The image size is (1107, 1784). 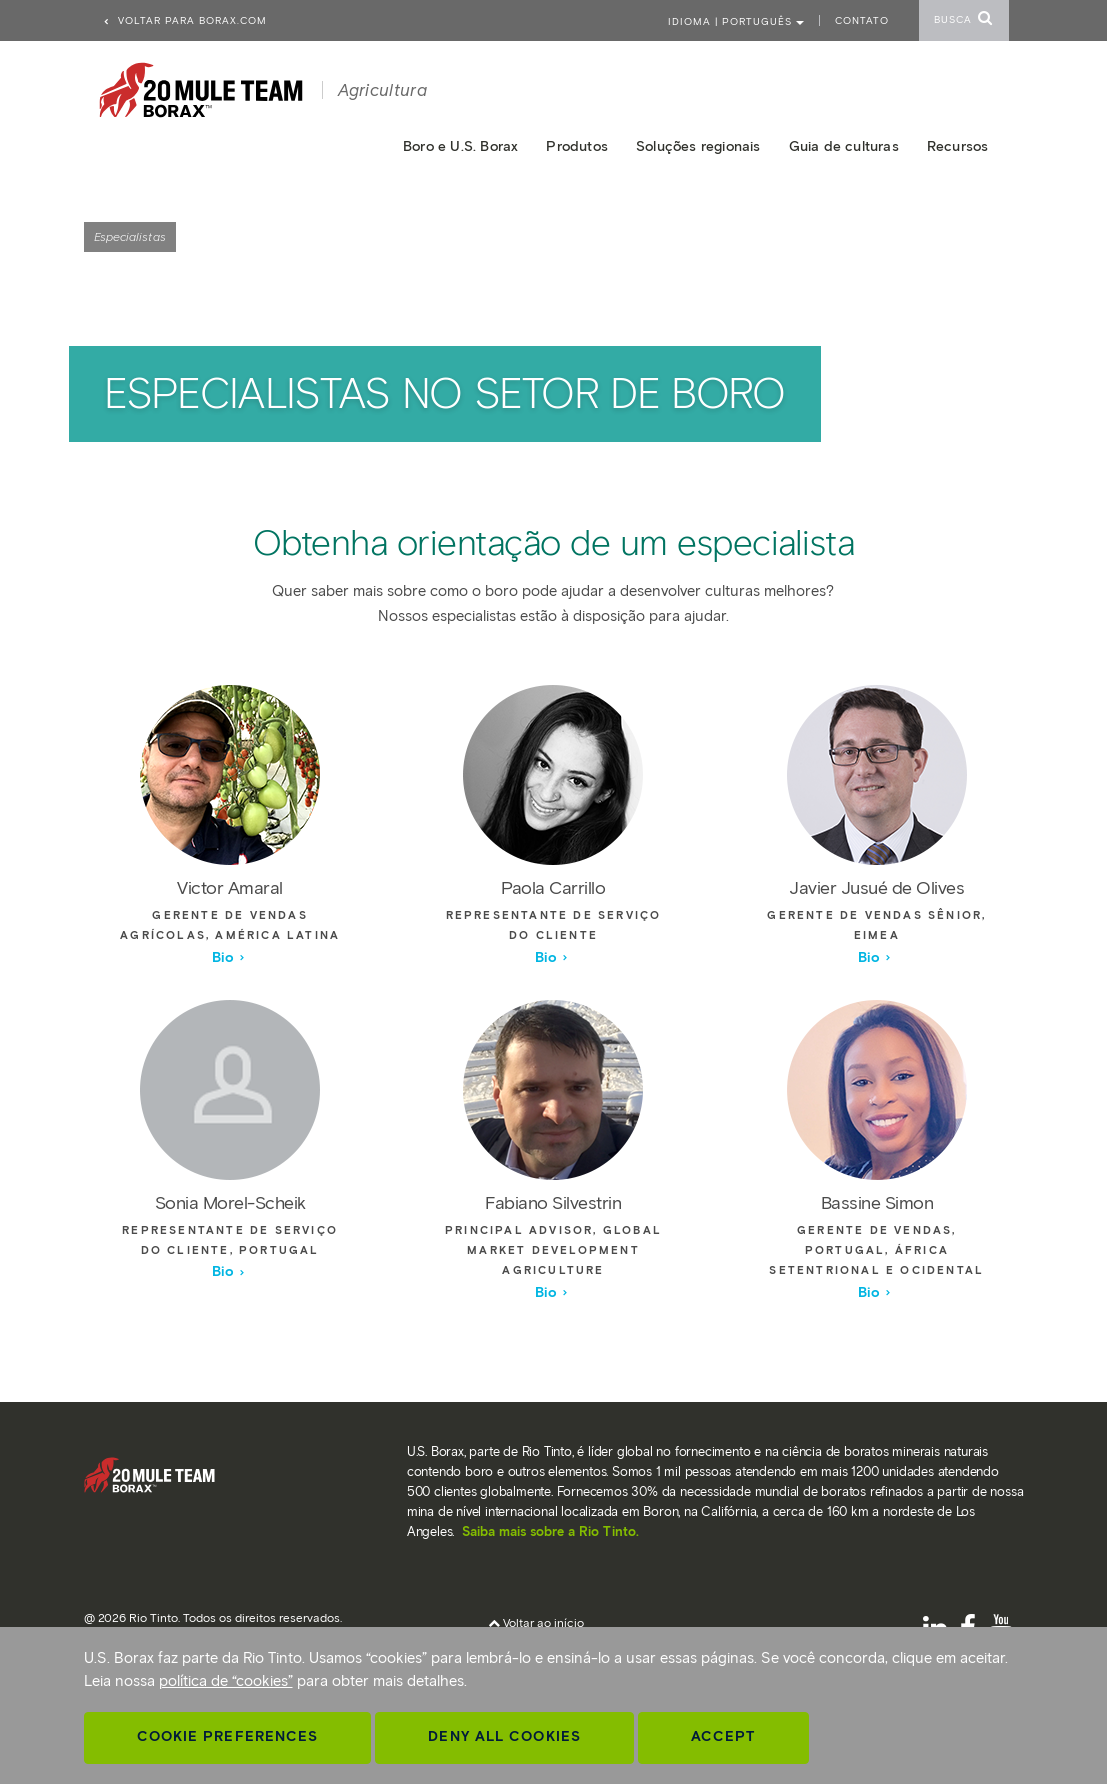 What do you see at coordinates (698, 146) in the screenshot?
I see `Soluções regionais` at bounding box center [698, 146].